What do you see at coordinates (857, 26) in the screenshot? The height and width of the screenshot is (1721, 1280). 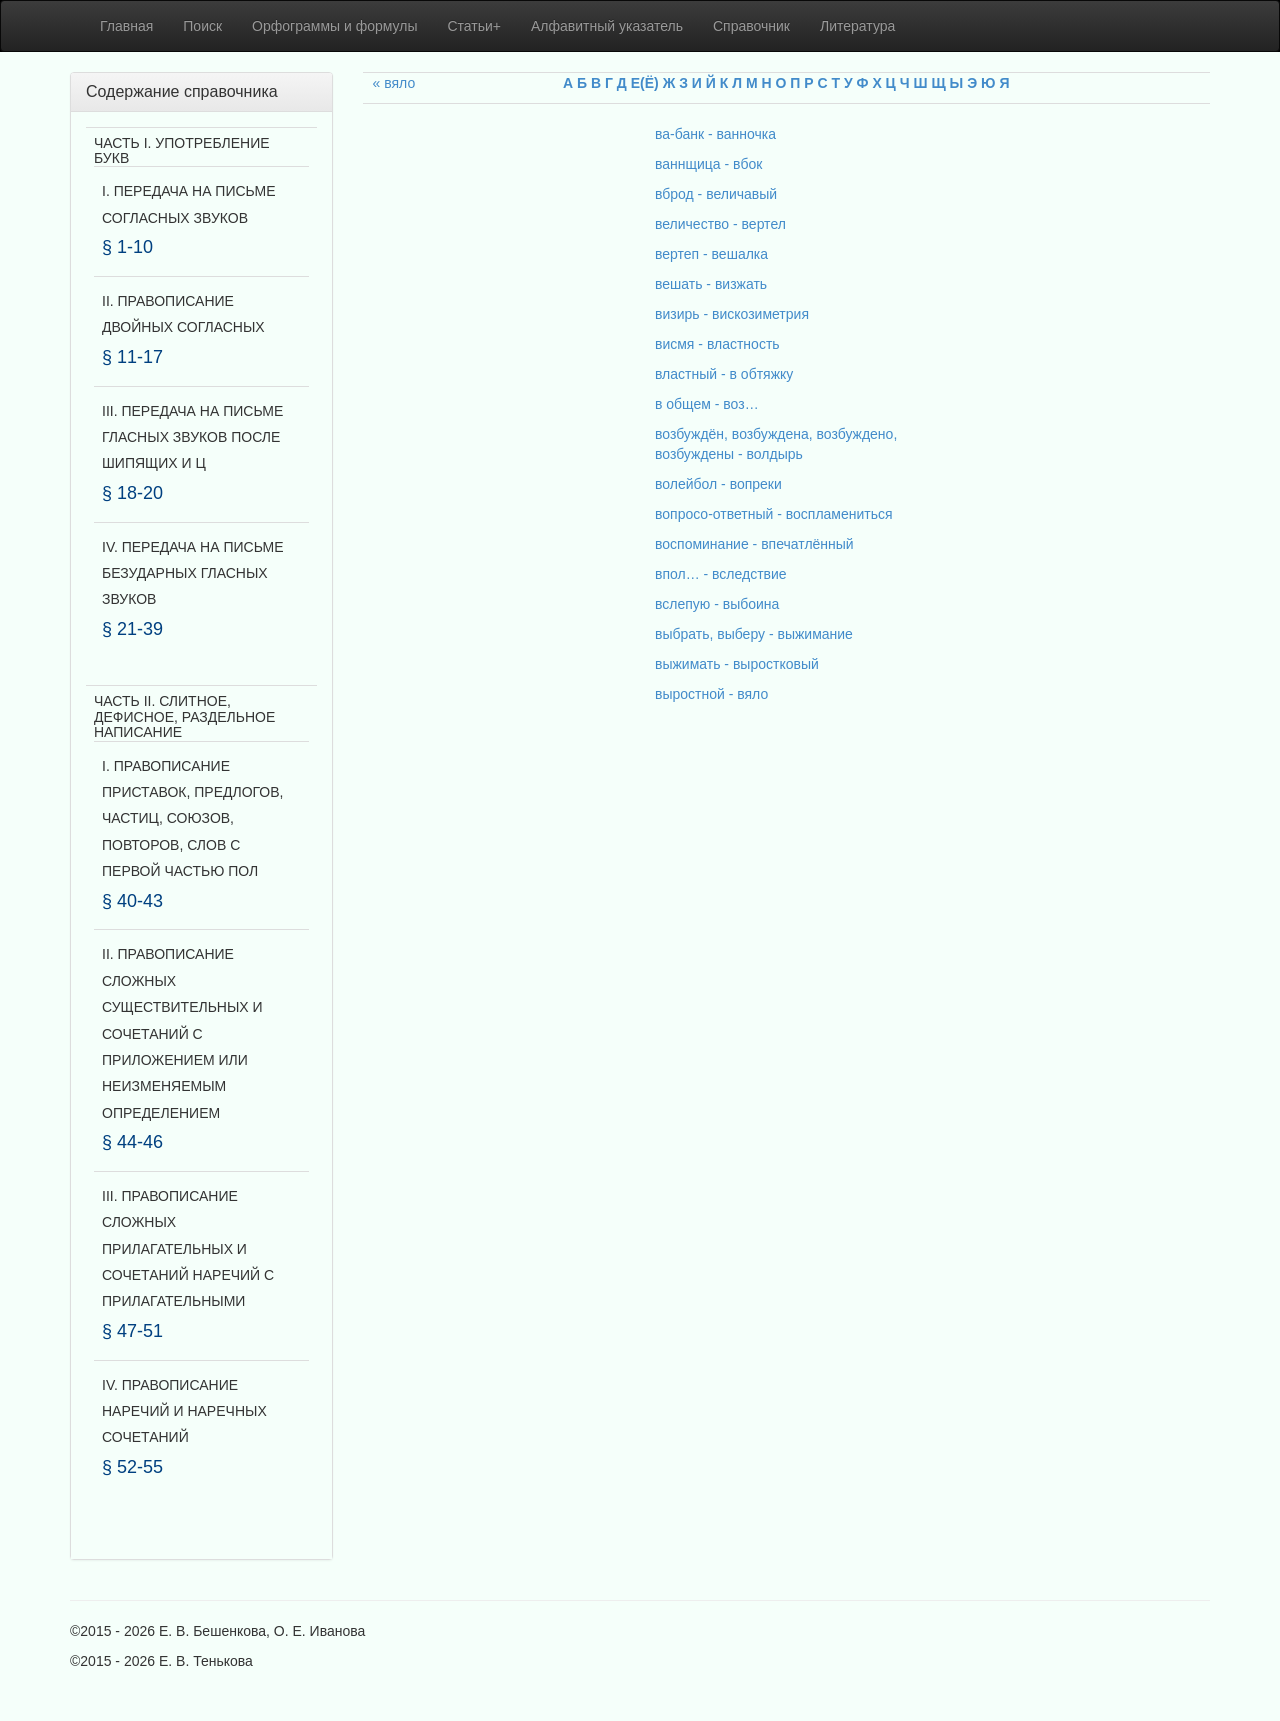 I see `Литература` at bounding box center [857, 26].